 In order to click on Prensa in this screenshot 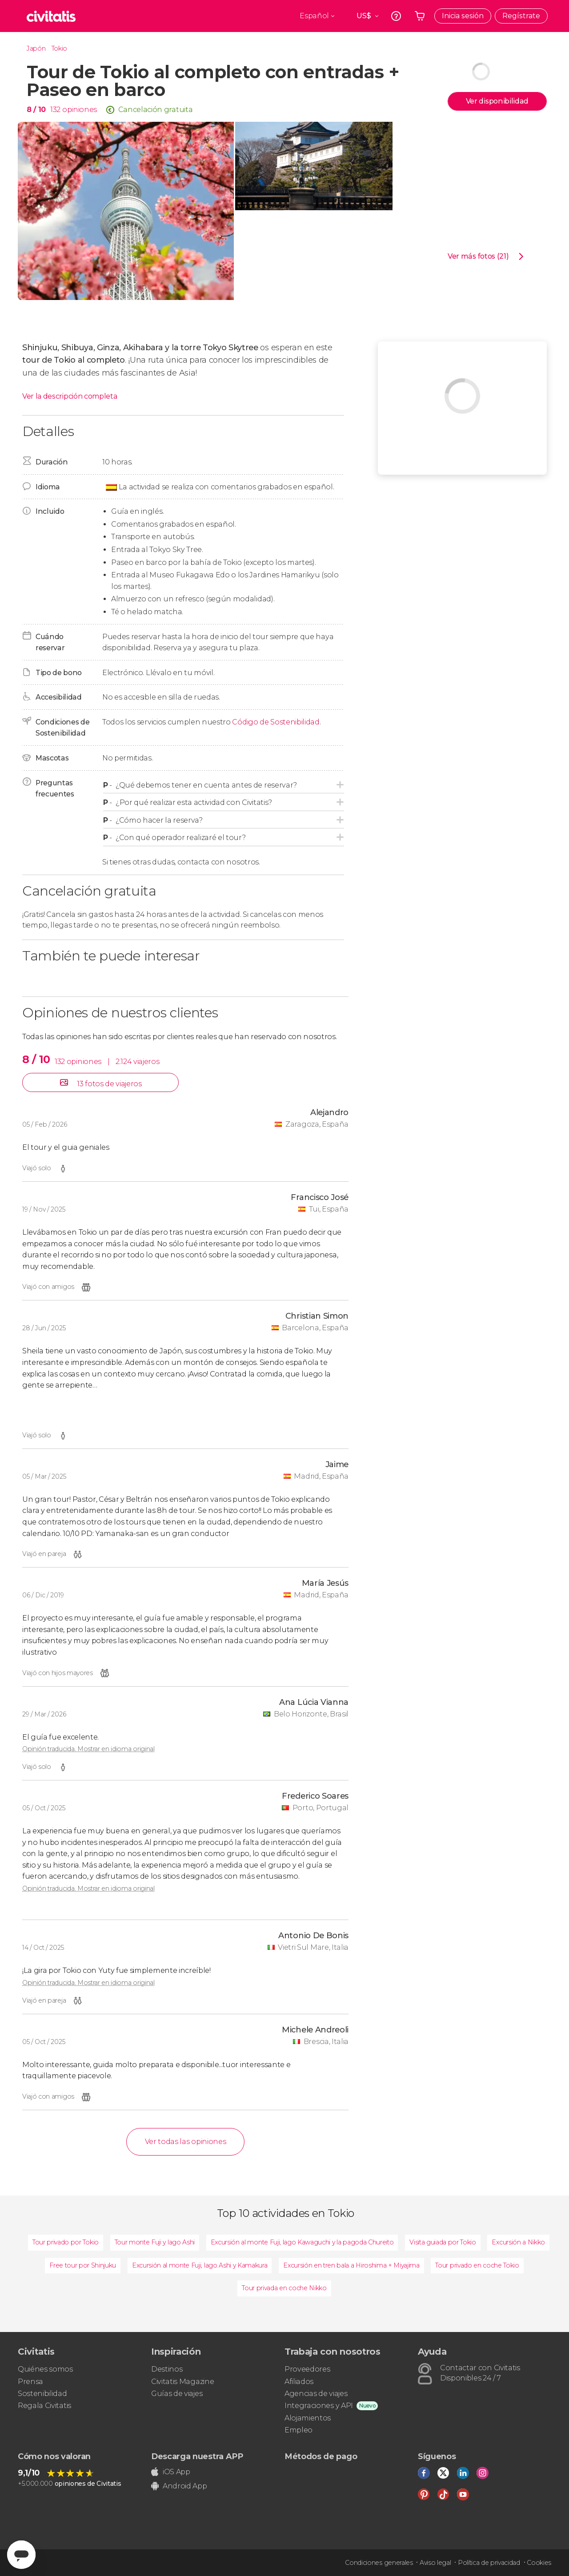, I will do `click(30, 2381)`.